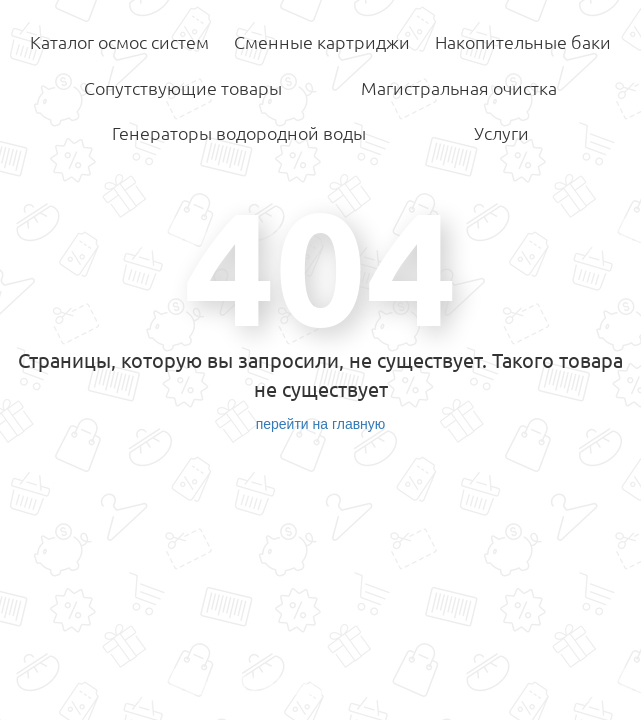 The image size is (641, 720). I want to click on Генераторы водородной воды, so click(239, 133).